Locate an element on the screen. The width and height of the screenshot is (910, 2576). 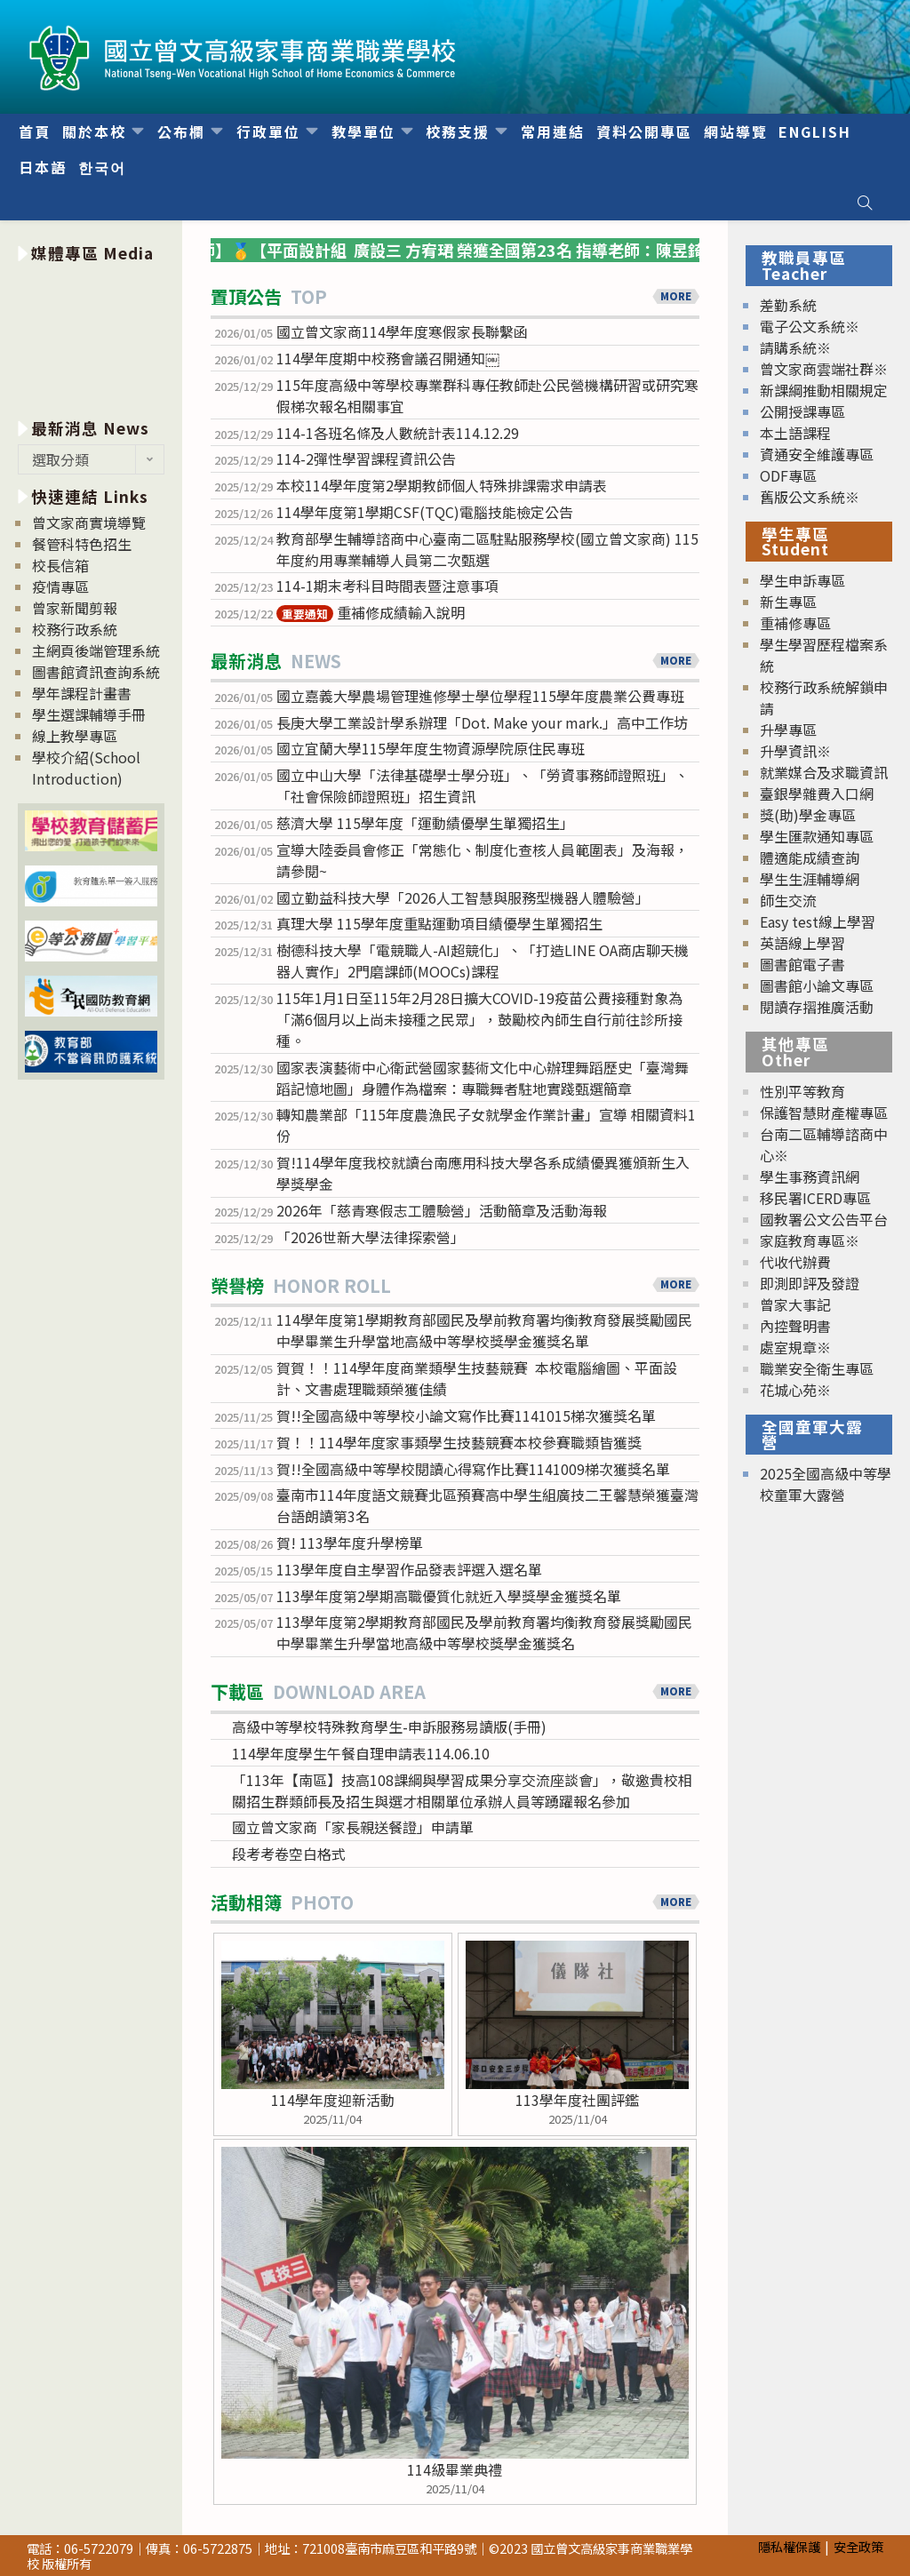
曾文家商雲端社群※ is located at coordinates (824, 368).